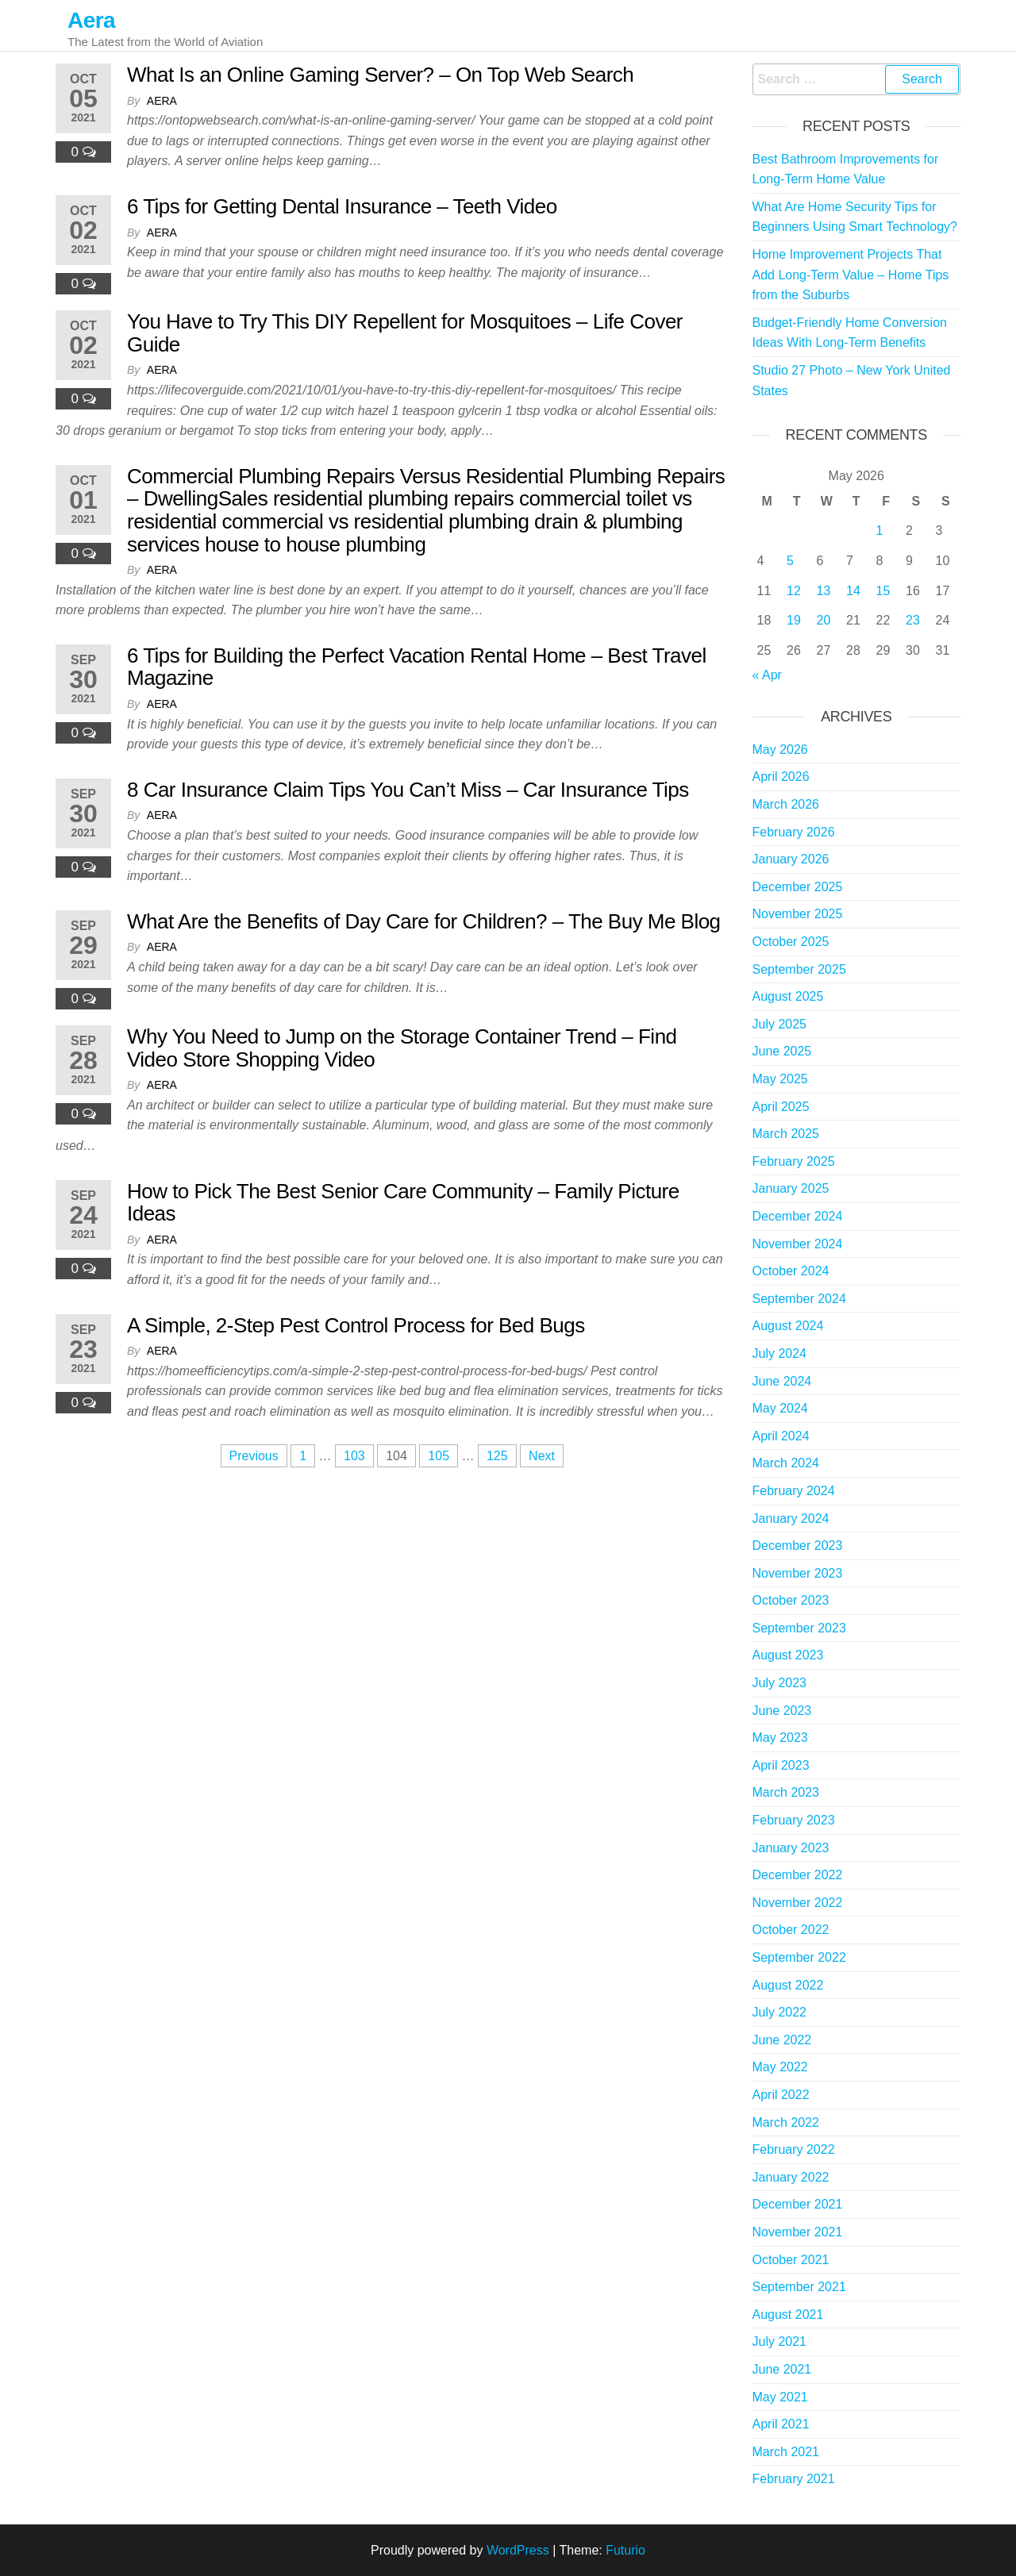 This screenshot has width=1016, height=2576. Describe the element at coordinates (438, 1456) in the screenshot. I see `105` at that location.